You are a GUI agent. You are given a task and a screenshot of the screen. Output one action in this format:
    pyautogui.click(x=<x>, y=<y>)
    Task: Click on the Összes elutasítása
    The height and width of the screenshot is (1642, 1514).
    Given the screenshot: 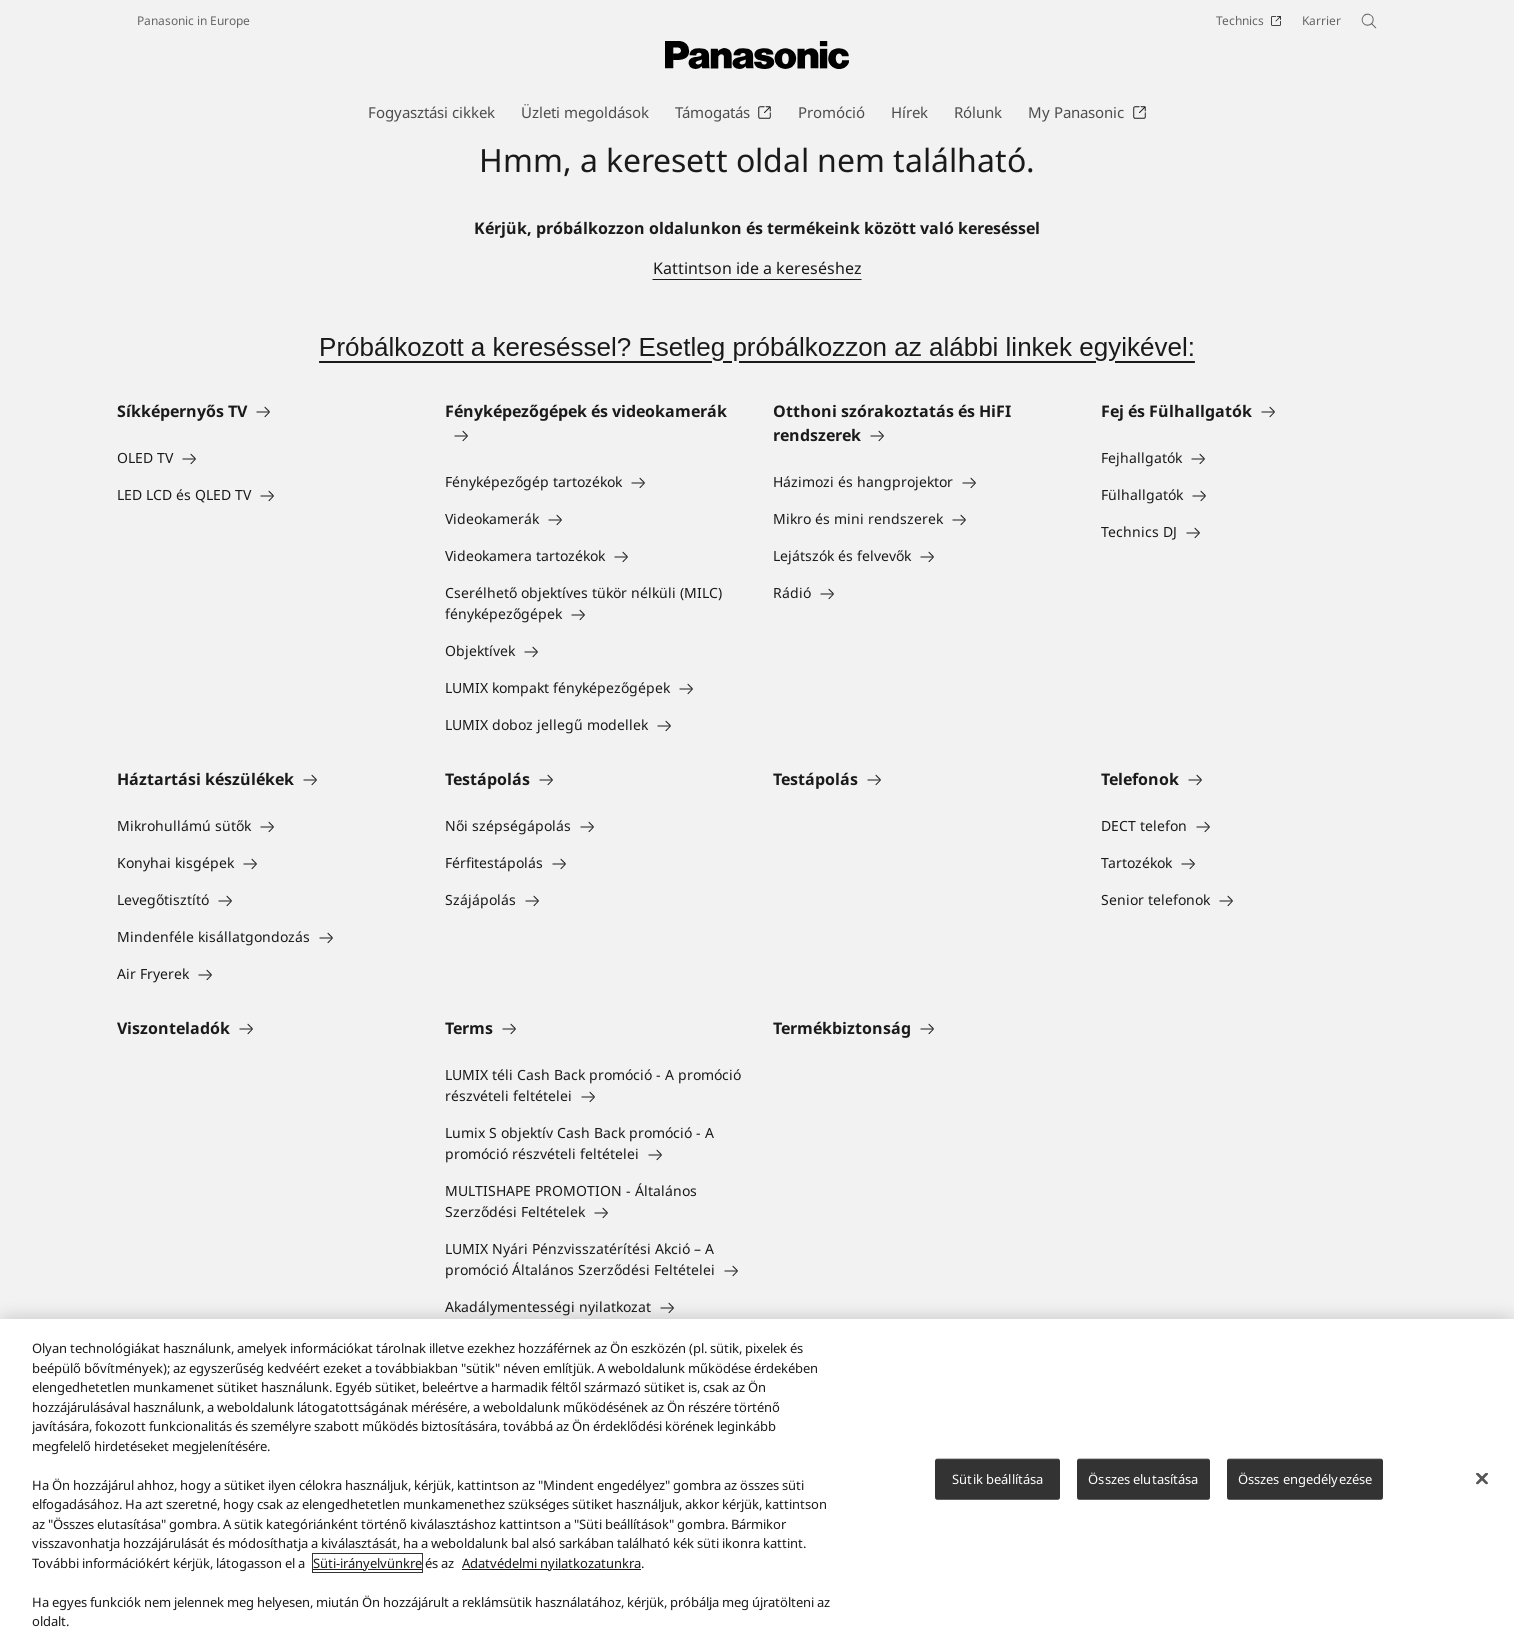 What is the action you would take?
    pyautogui.click(x=1143, y=1479)
    